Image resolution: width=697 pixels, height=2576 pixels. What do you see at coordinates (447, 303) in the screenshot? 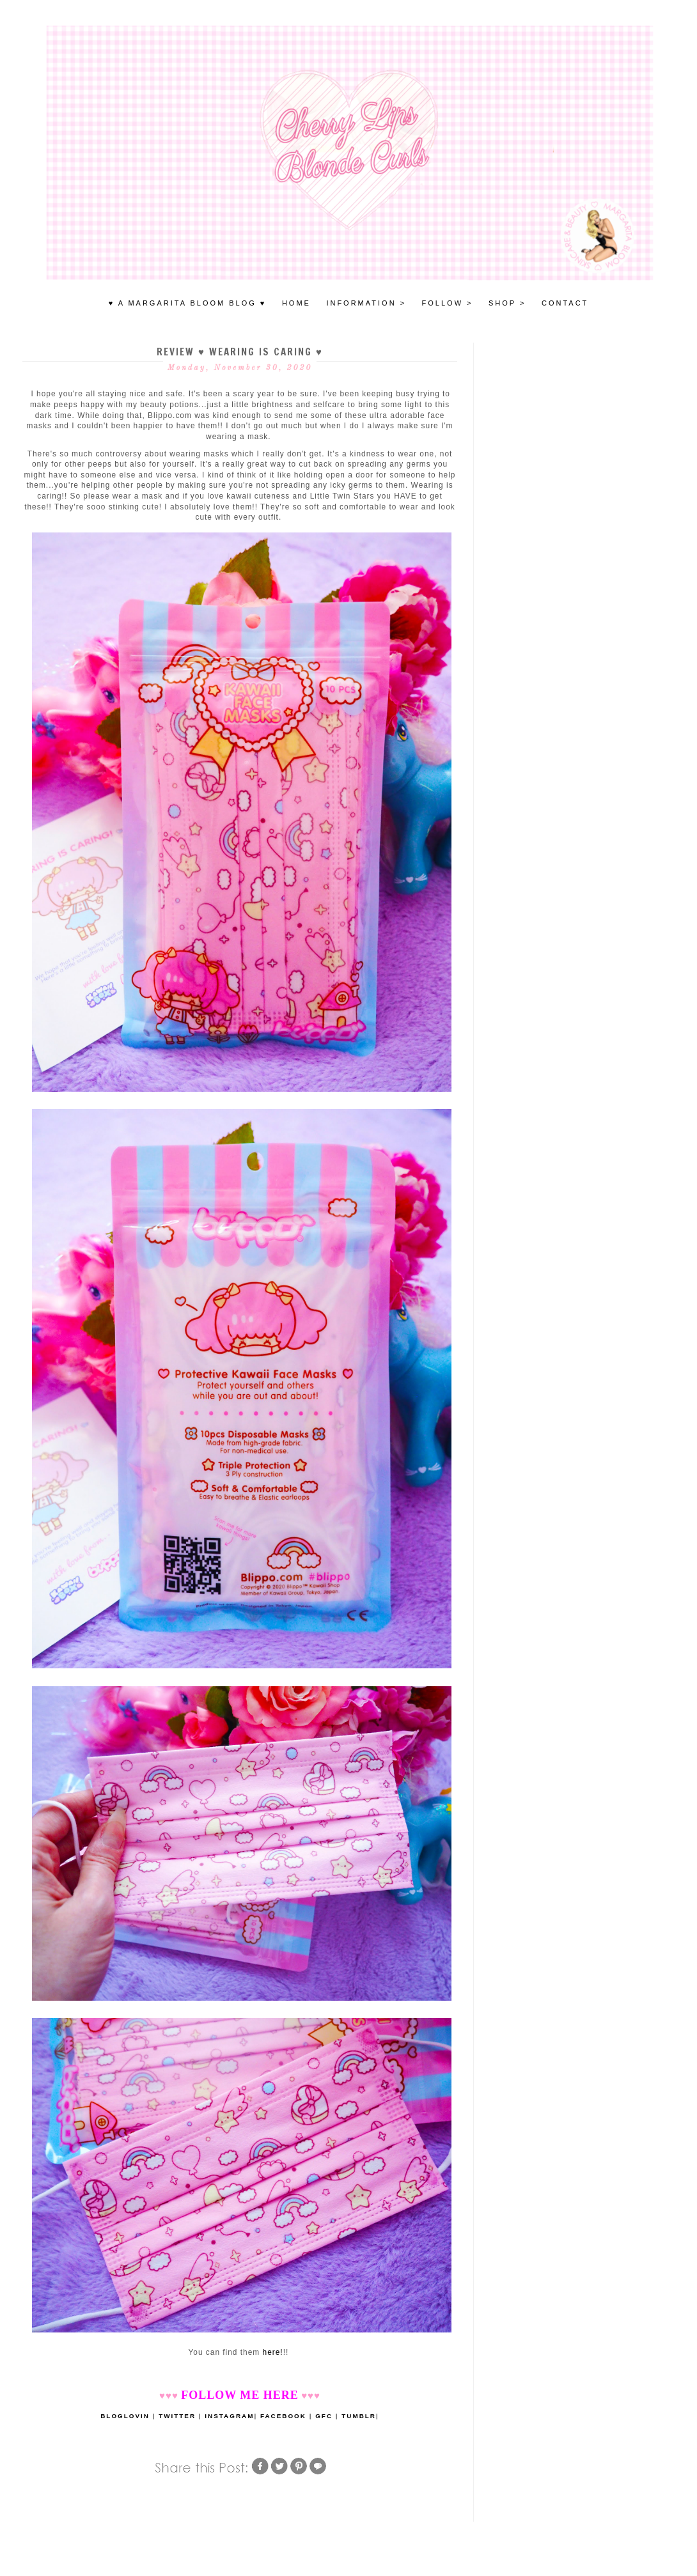
I see `FOLLOW >` at bounding box center [447, 303].